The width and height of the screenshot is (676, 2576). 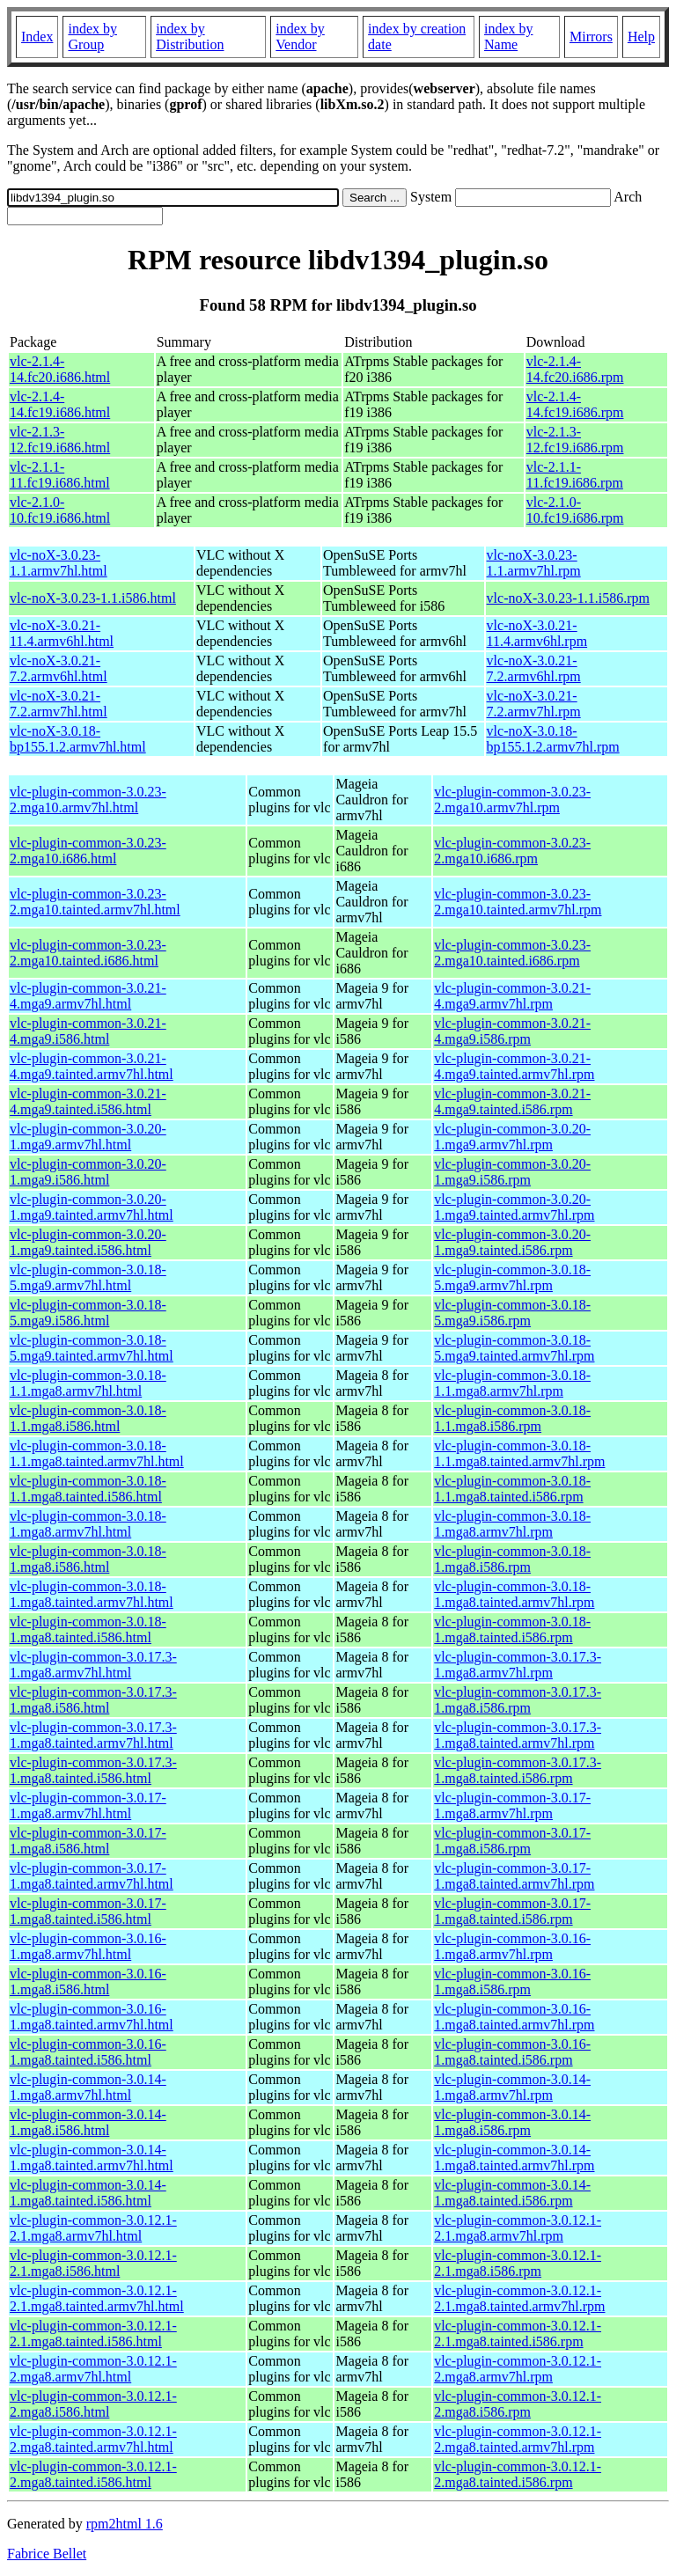 What do you see at coordinates (517, 2333) in the screenshot?
I see `vlc-plugin-common-3.0.12.1-2.1.mga8.tainted.i586.rpm` at bounding box center [517, 2333].